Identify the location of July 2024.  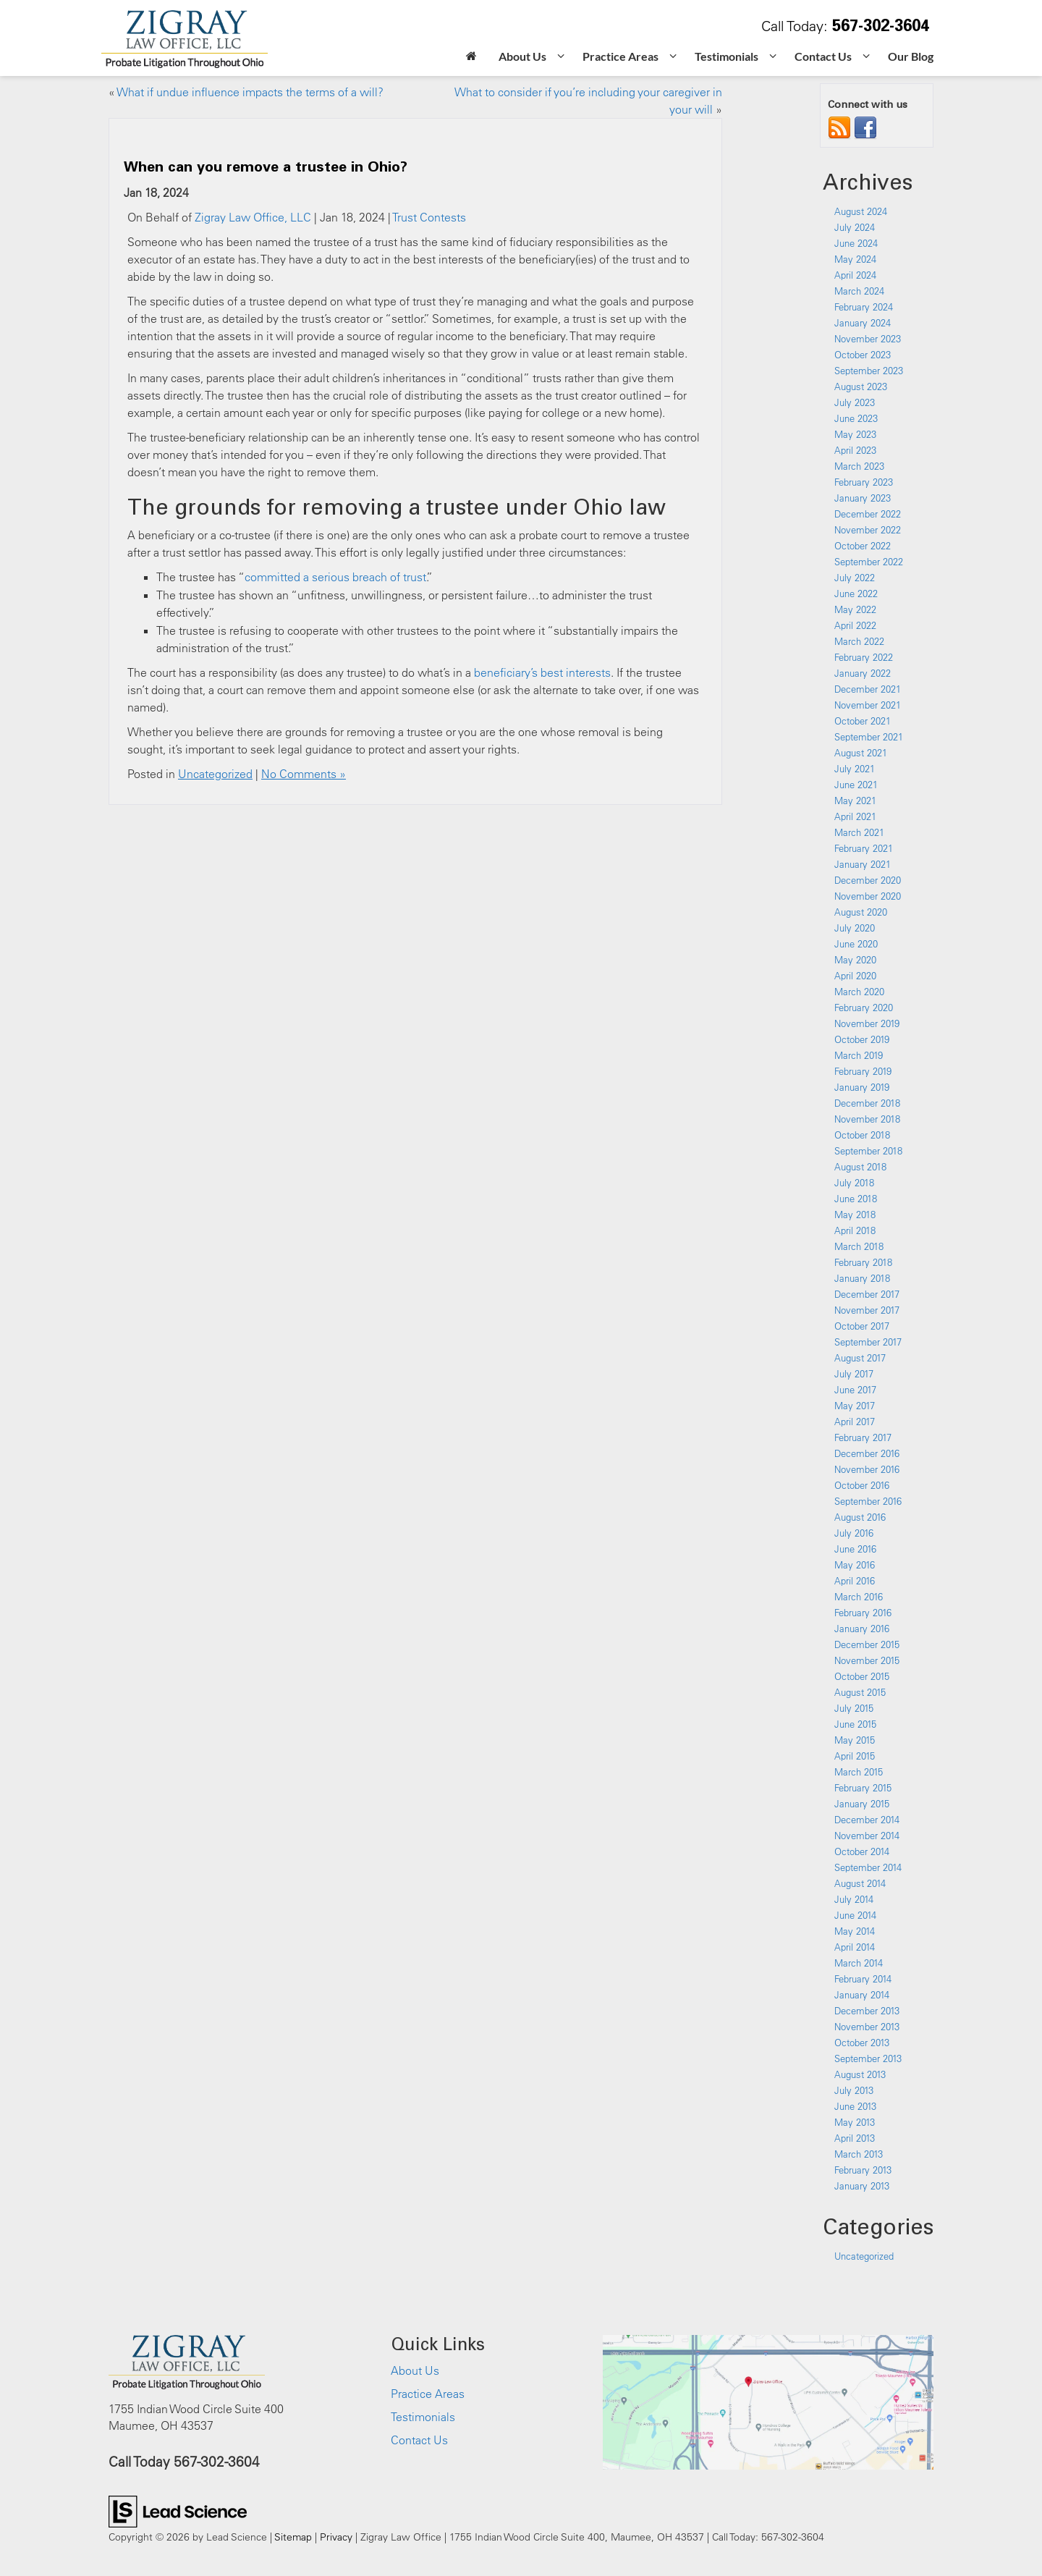
(854, 227).